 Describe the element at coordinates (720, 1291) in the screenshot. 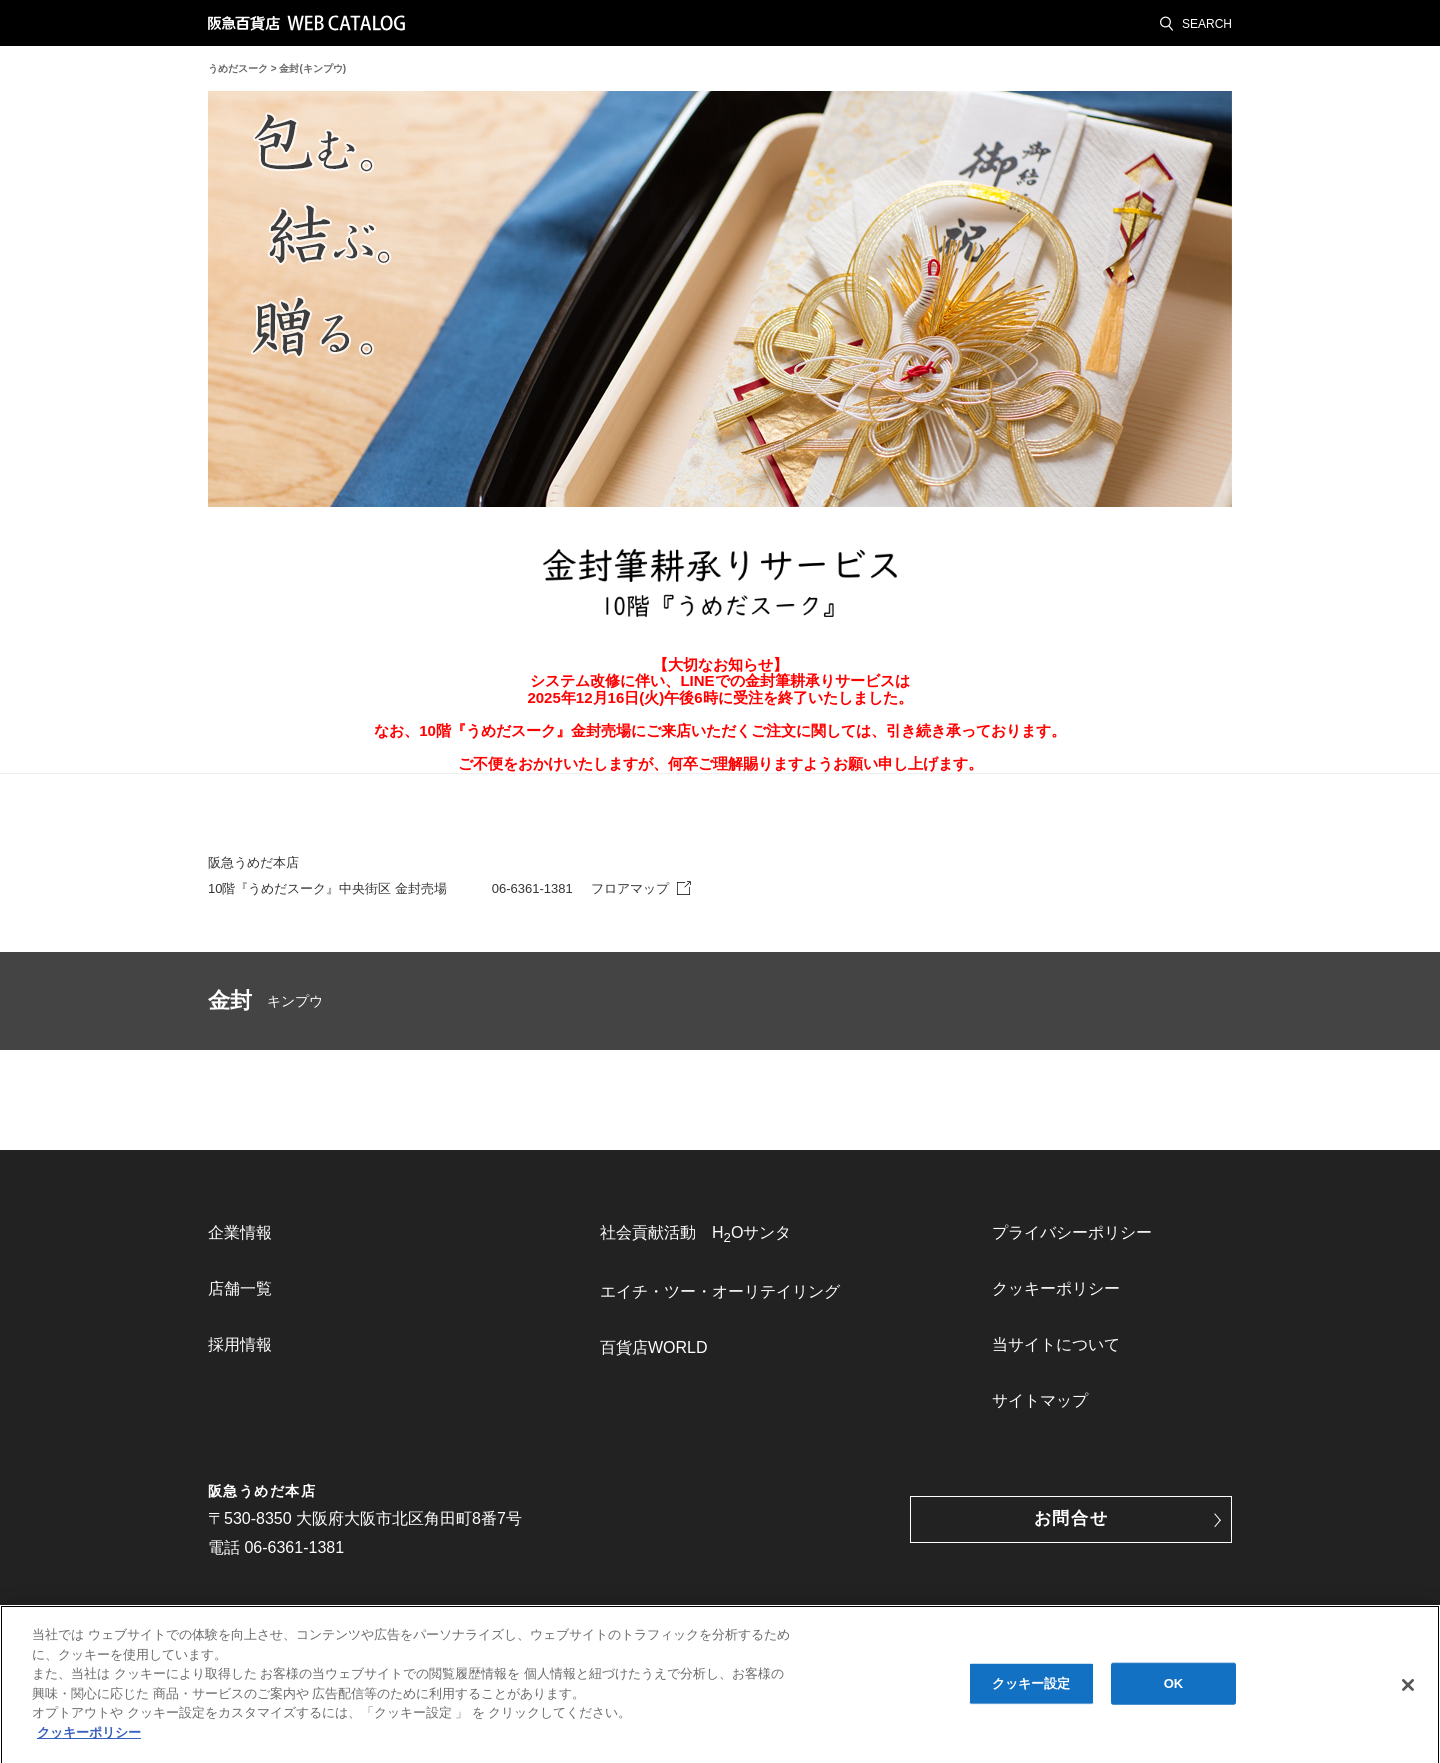

I see `エイチ・ツー・オーリテイリング [link]` at that location.